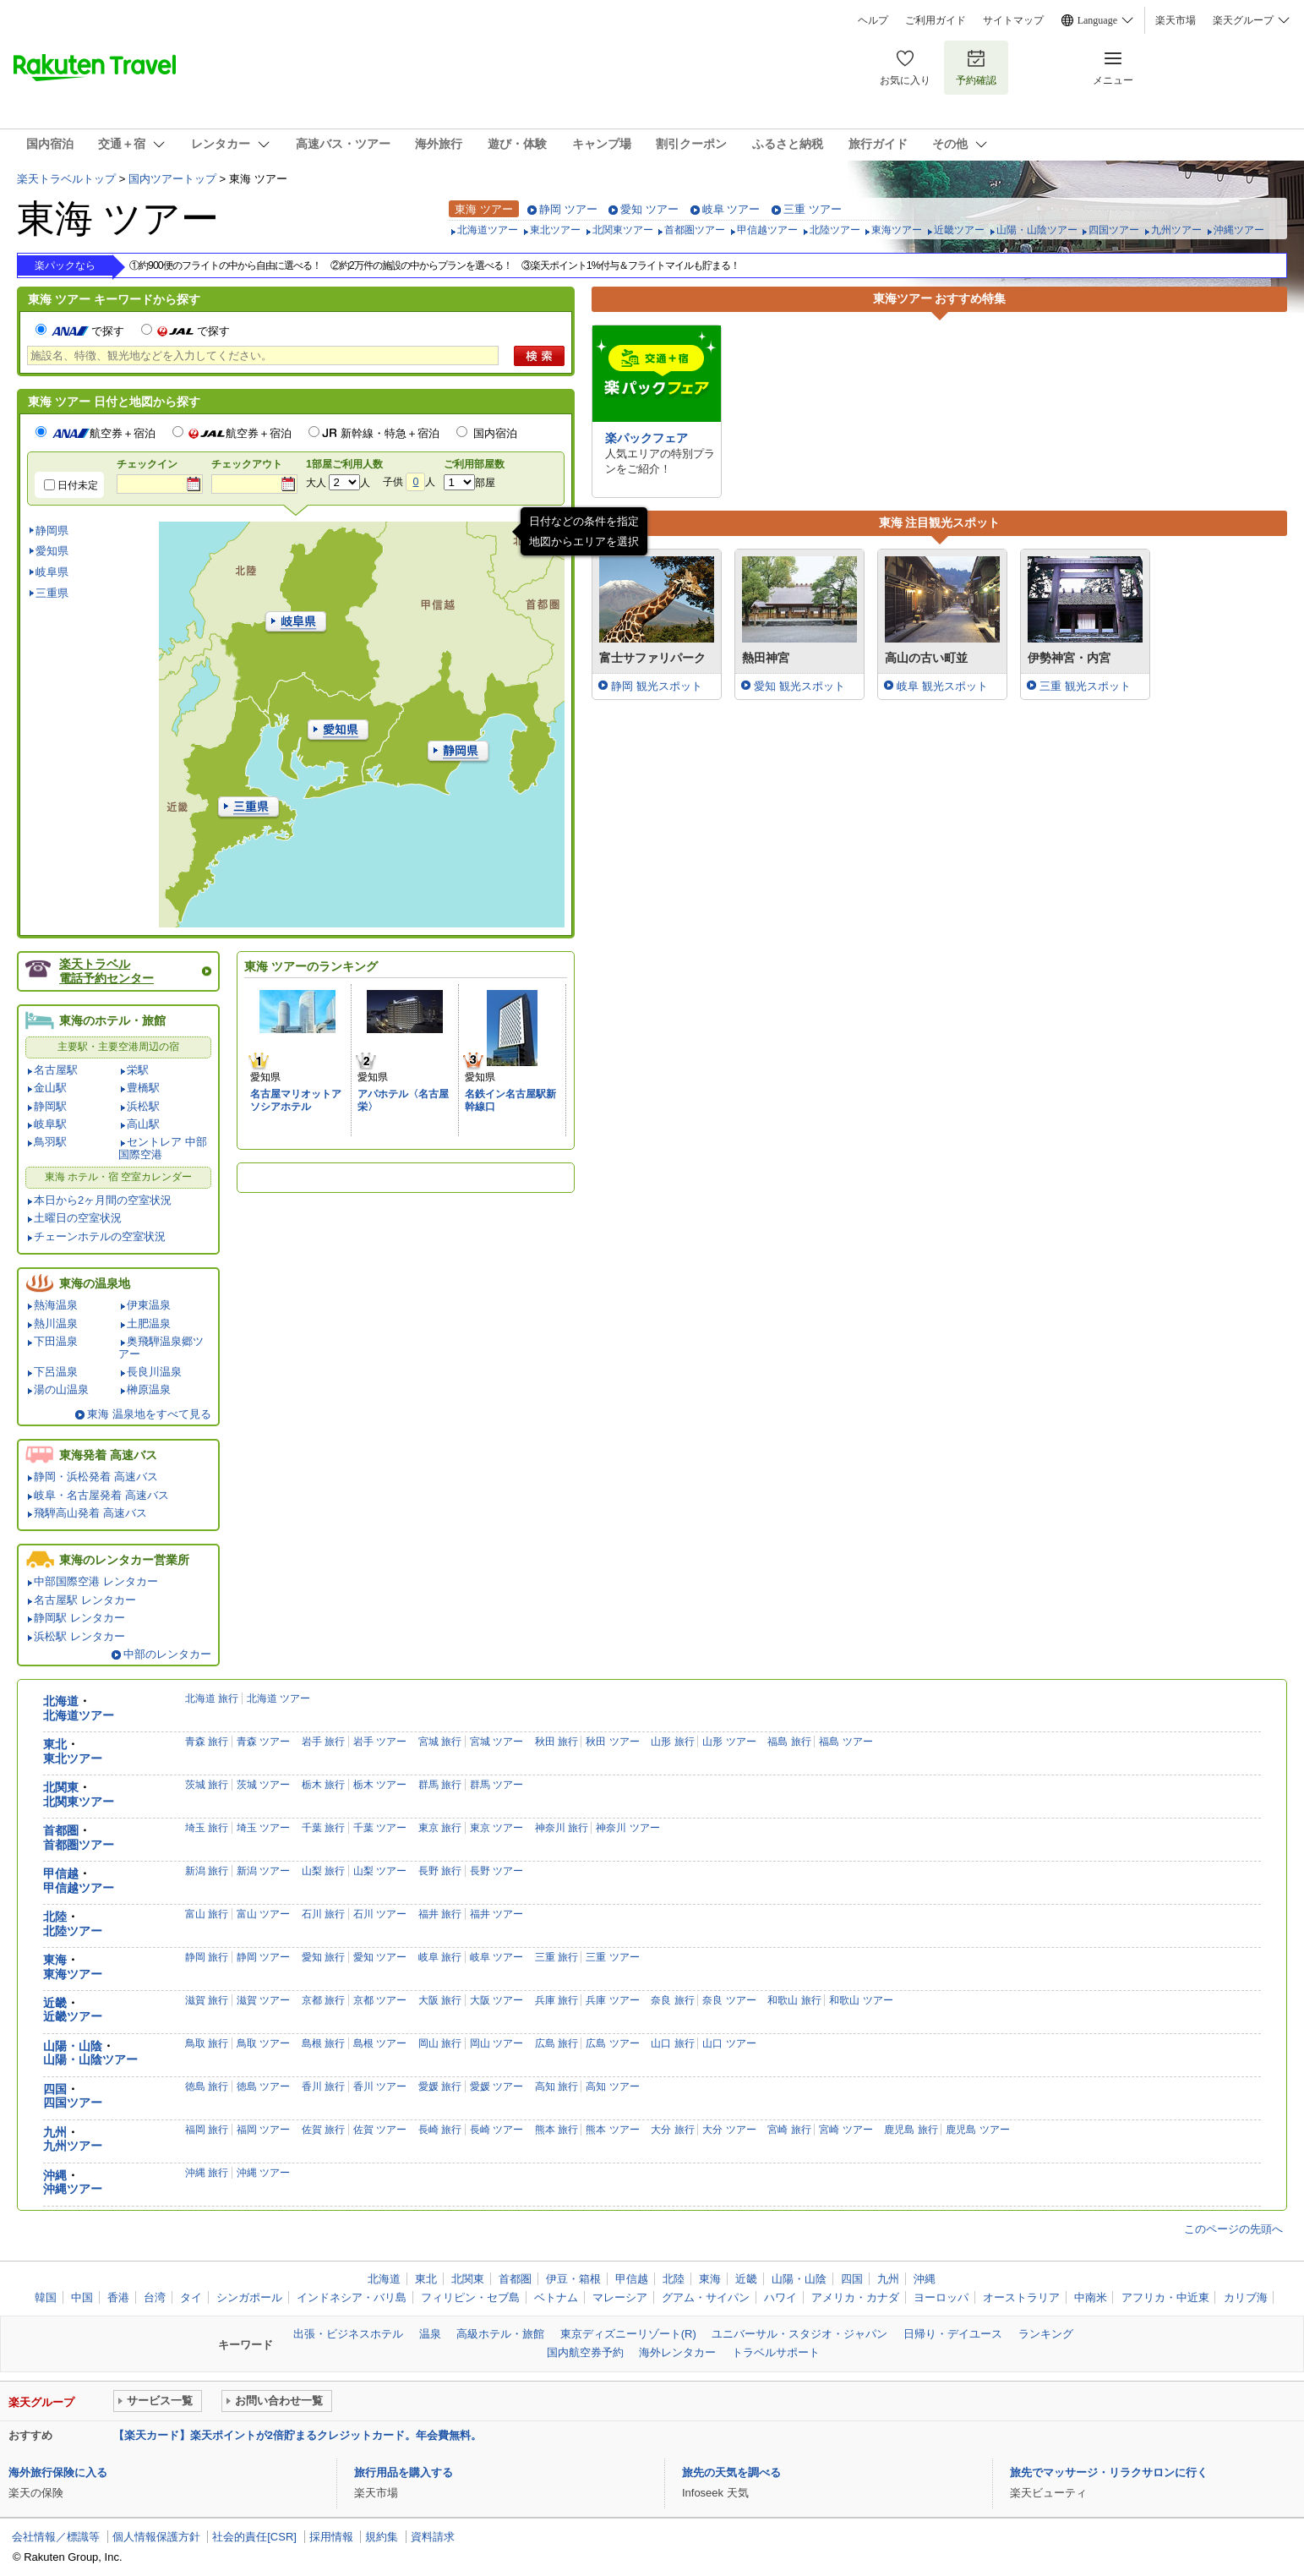 This screenshot has width=1304, height=2576. What do you see at coordinates (612, 2130) in the screenshot?
I see `熊本 ツアー` at bounding box center [612, 2130].